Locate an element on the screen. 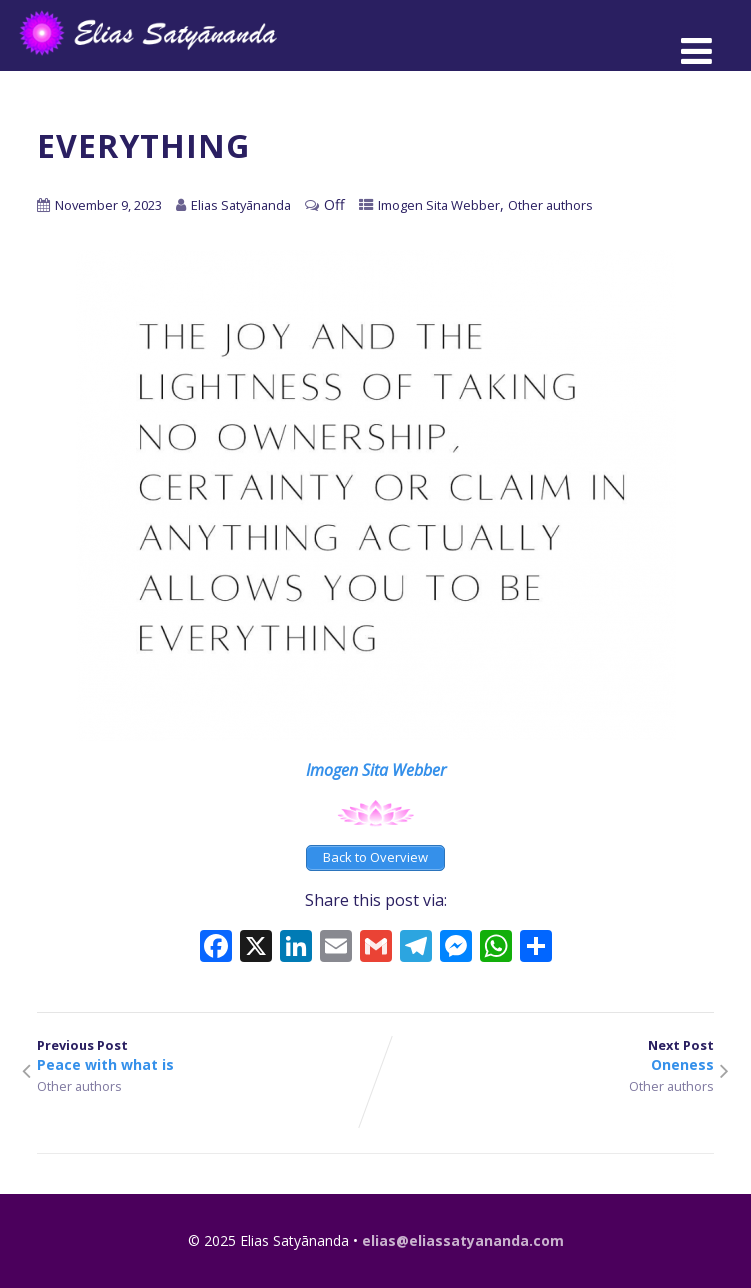 This screenshot has width=751, height=1288. November 9, 2023 is located at coordinates (108, 205).